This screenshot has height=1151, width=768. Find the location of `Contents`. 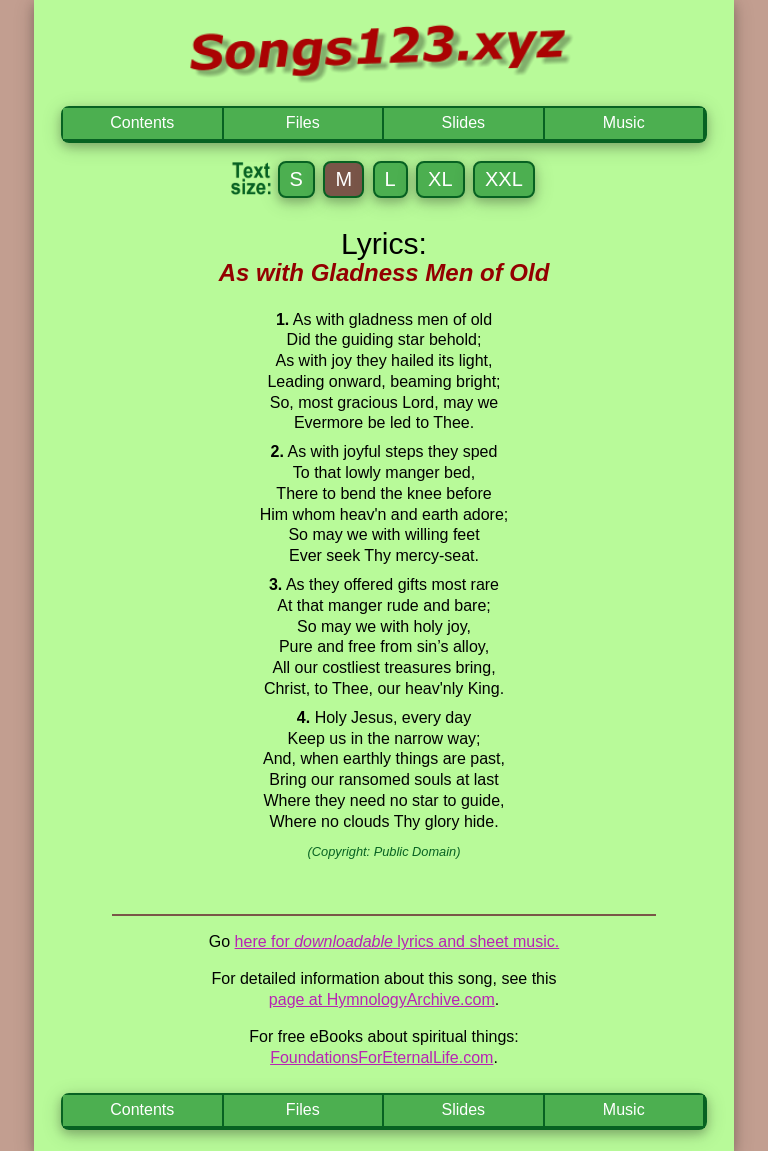

Contents is located at coordinates (142, 122).